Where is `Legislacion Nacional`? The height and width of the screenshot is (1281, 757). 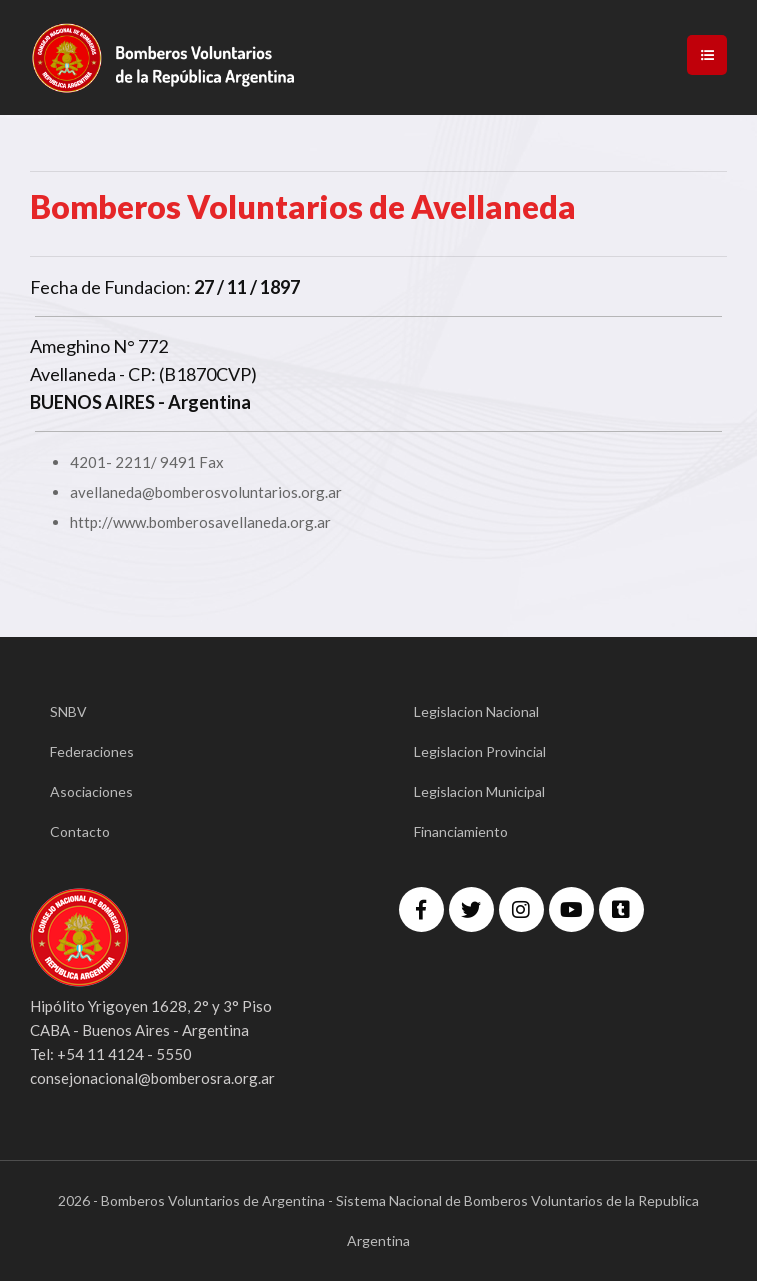
Legislacion Nacional is located at coordinates (476, 711).